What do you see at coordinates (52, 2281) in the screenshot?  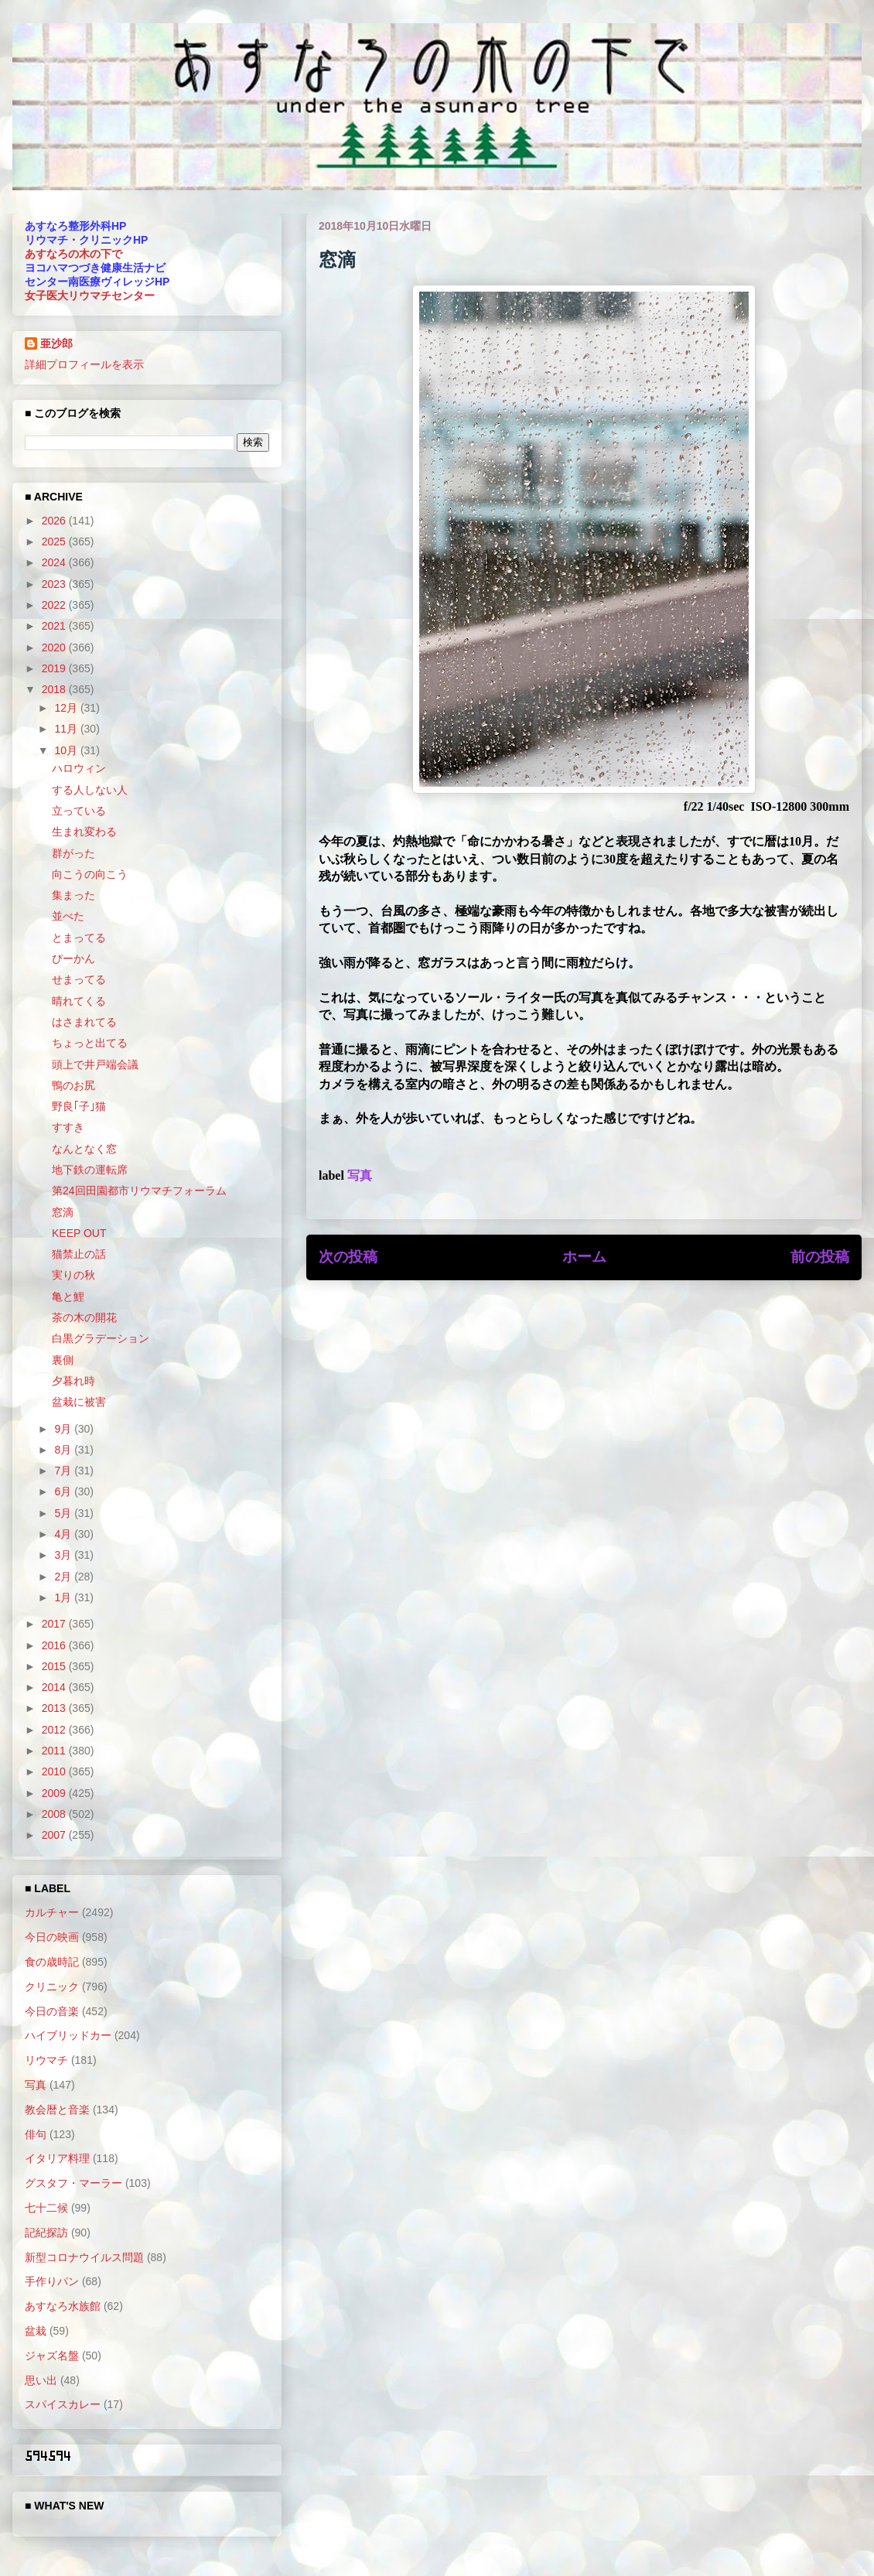 I see `手作りパン` at bounding box center [52, 2281].